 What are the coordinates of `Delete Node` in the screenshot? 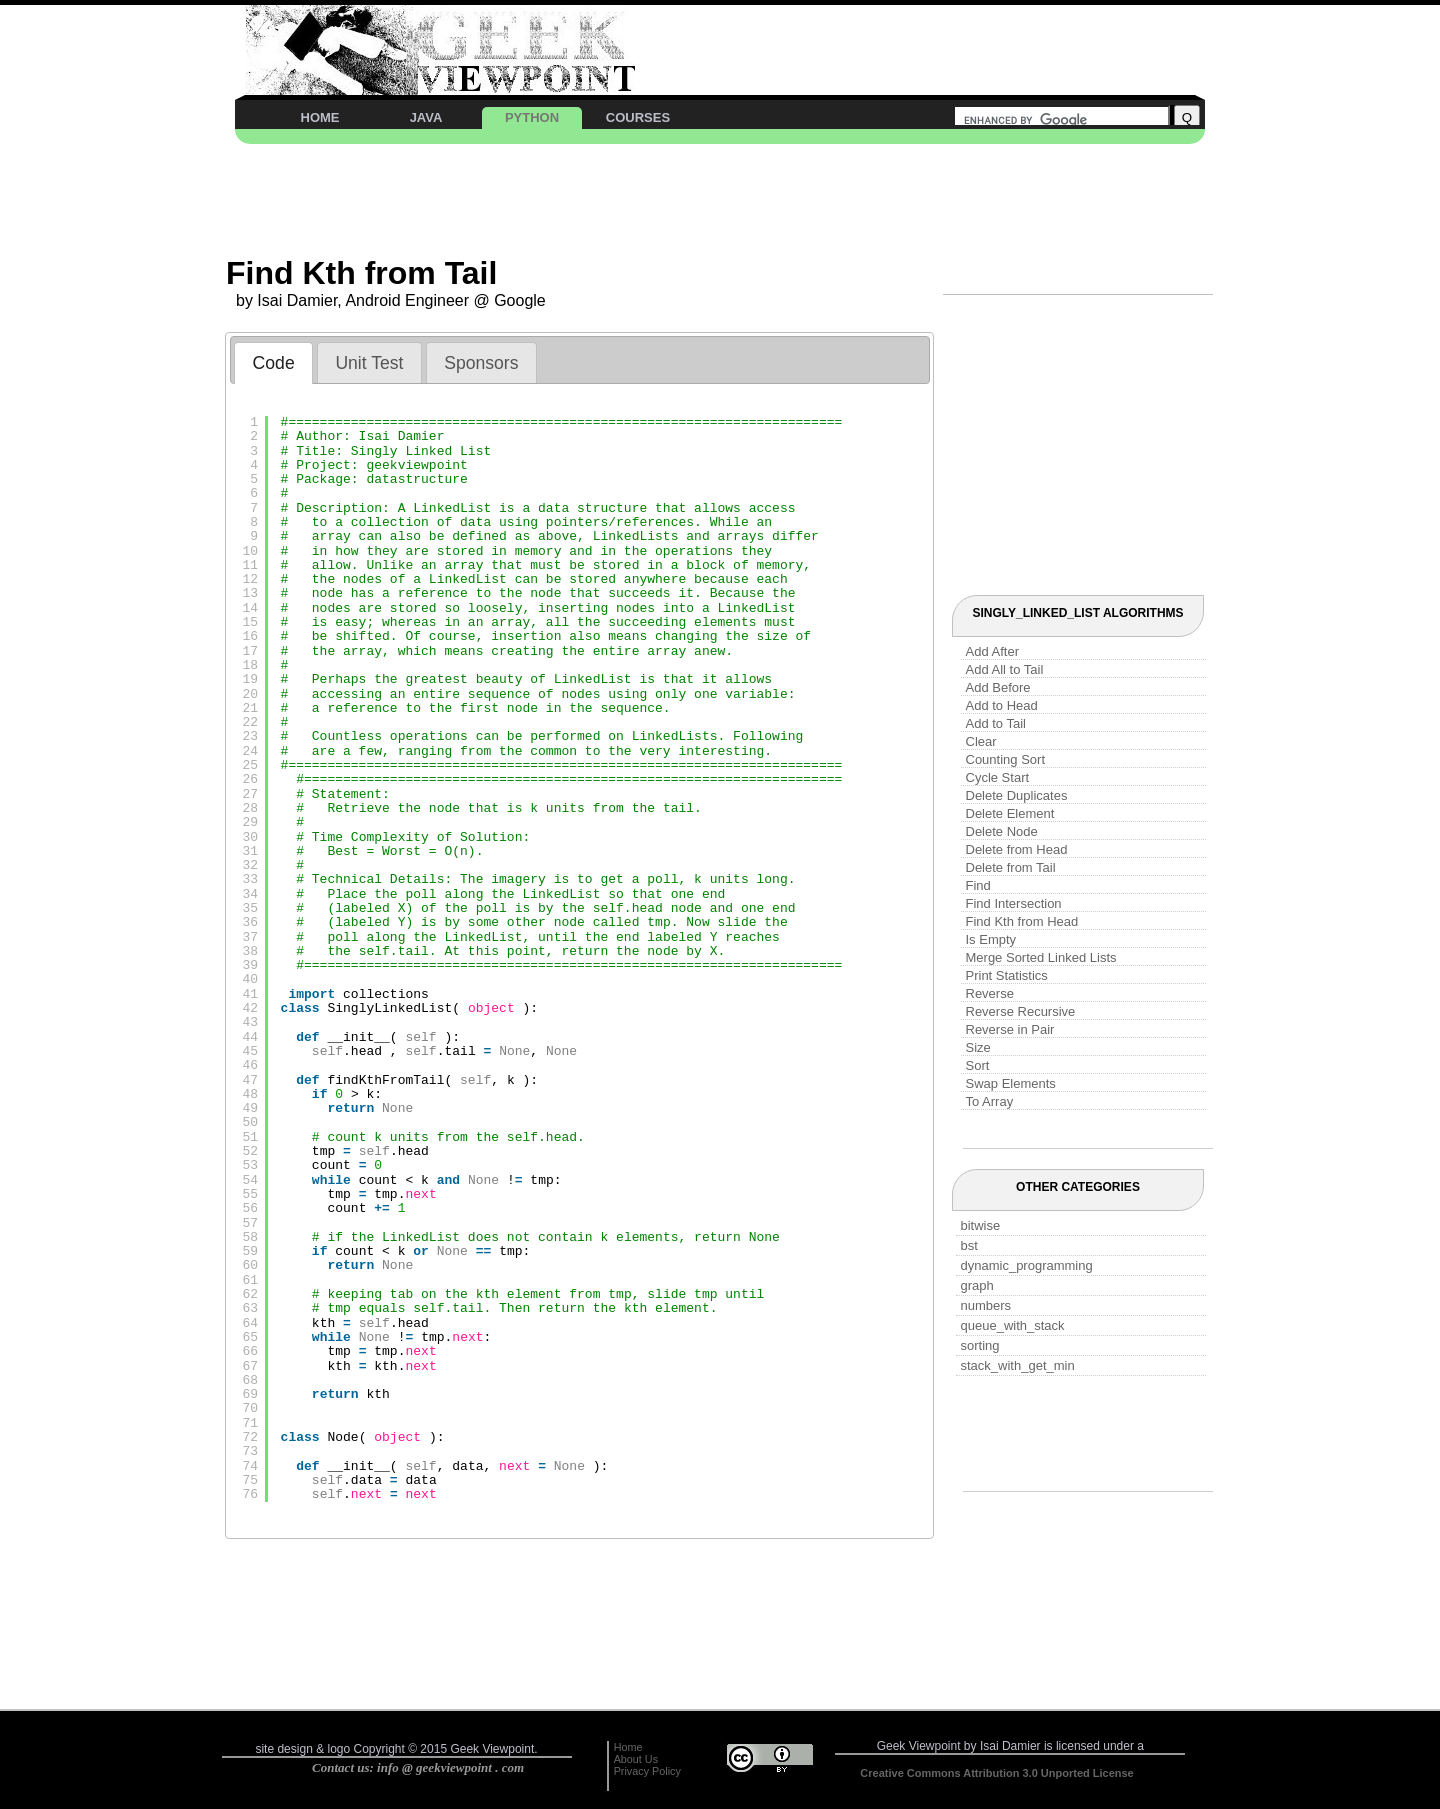 It's located at (1002, 831).